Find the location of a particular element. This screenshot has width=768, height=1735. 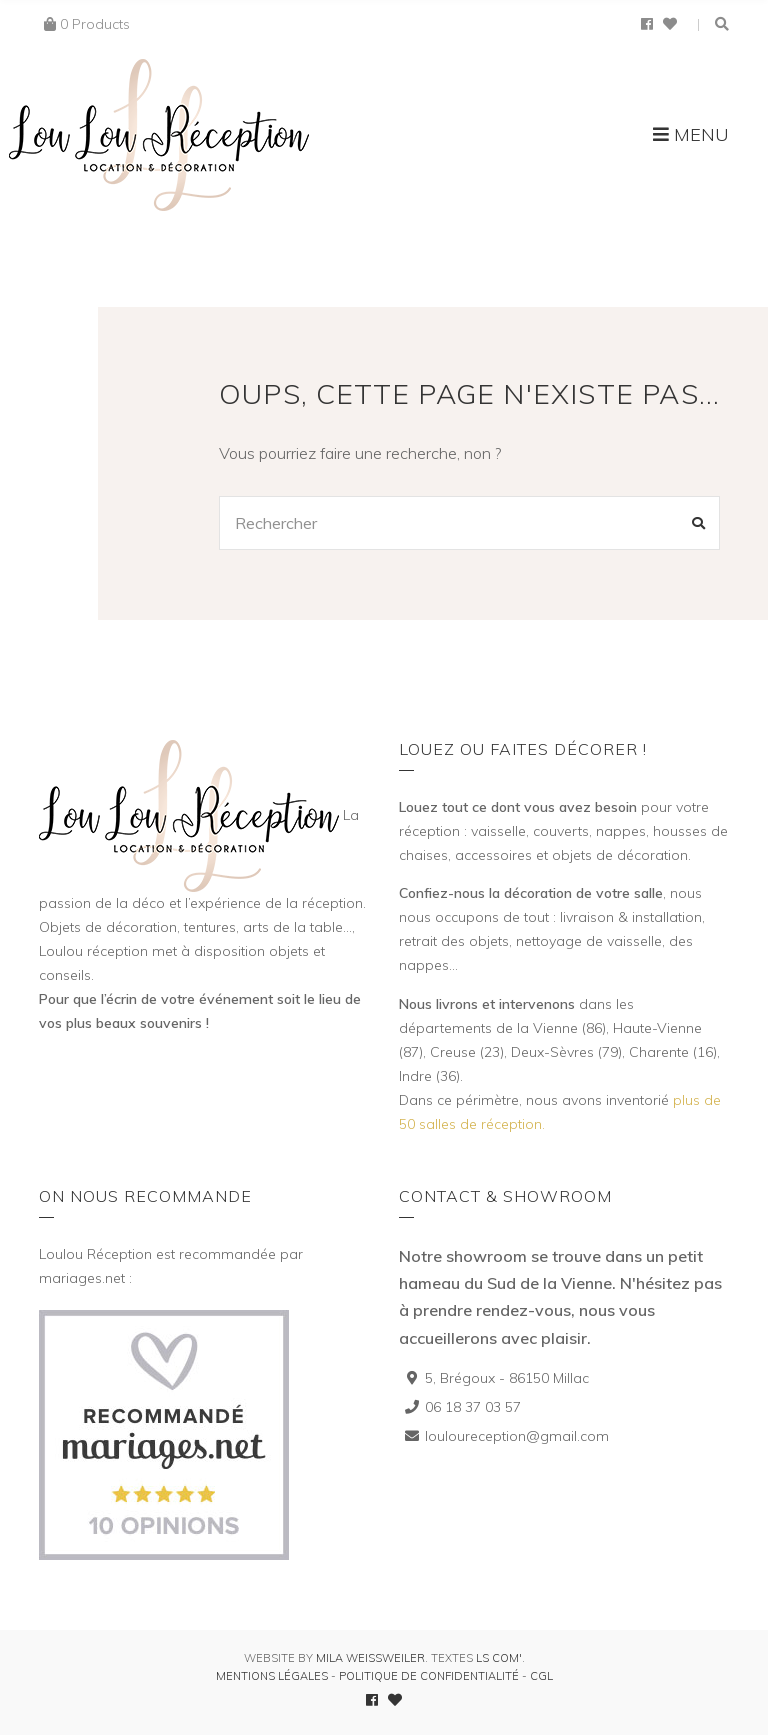

Mentions légales is located at coordinates (272, 1676).